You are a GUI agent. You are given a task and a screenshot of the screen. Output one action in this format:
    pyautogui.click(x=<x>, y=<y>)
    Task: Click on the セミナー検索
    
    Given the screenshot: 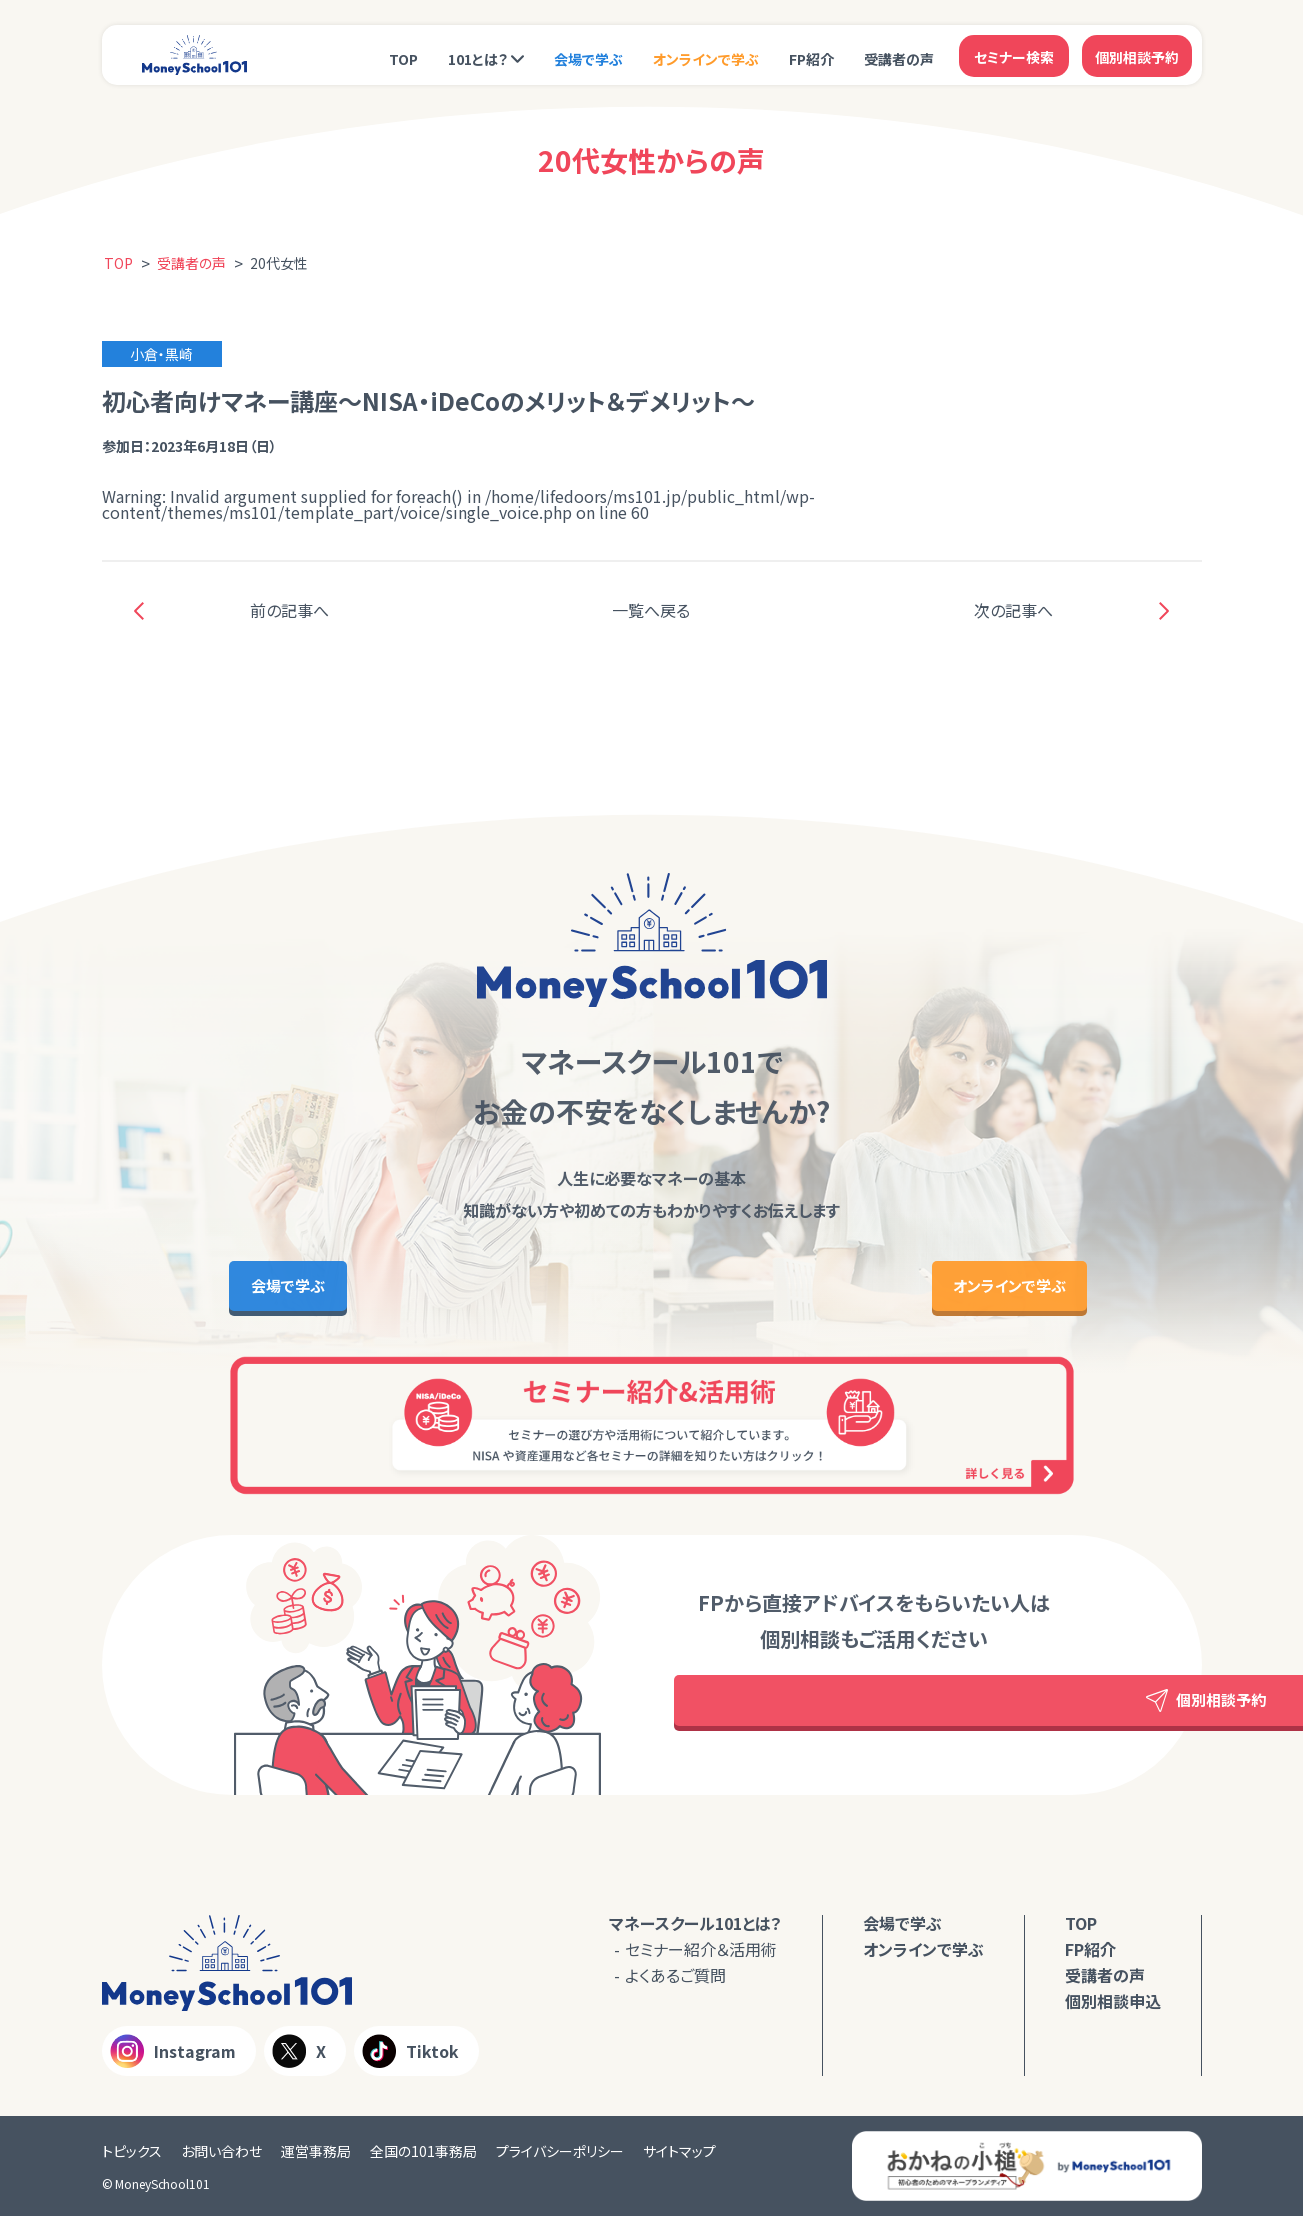 What is the action you would take?
    pyautogui.click(x=1014, y=55)
    